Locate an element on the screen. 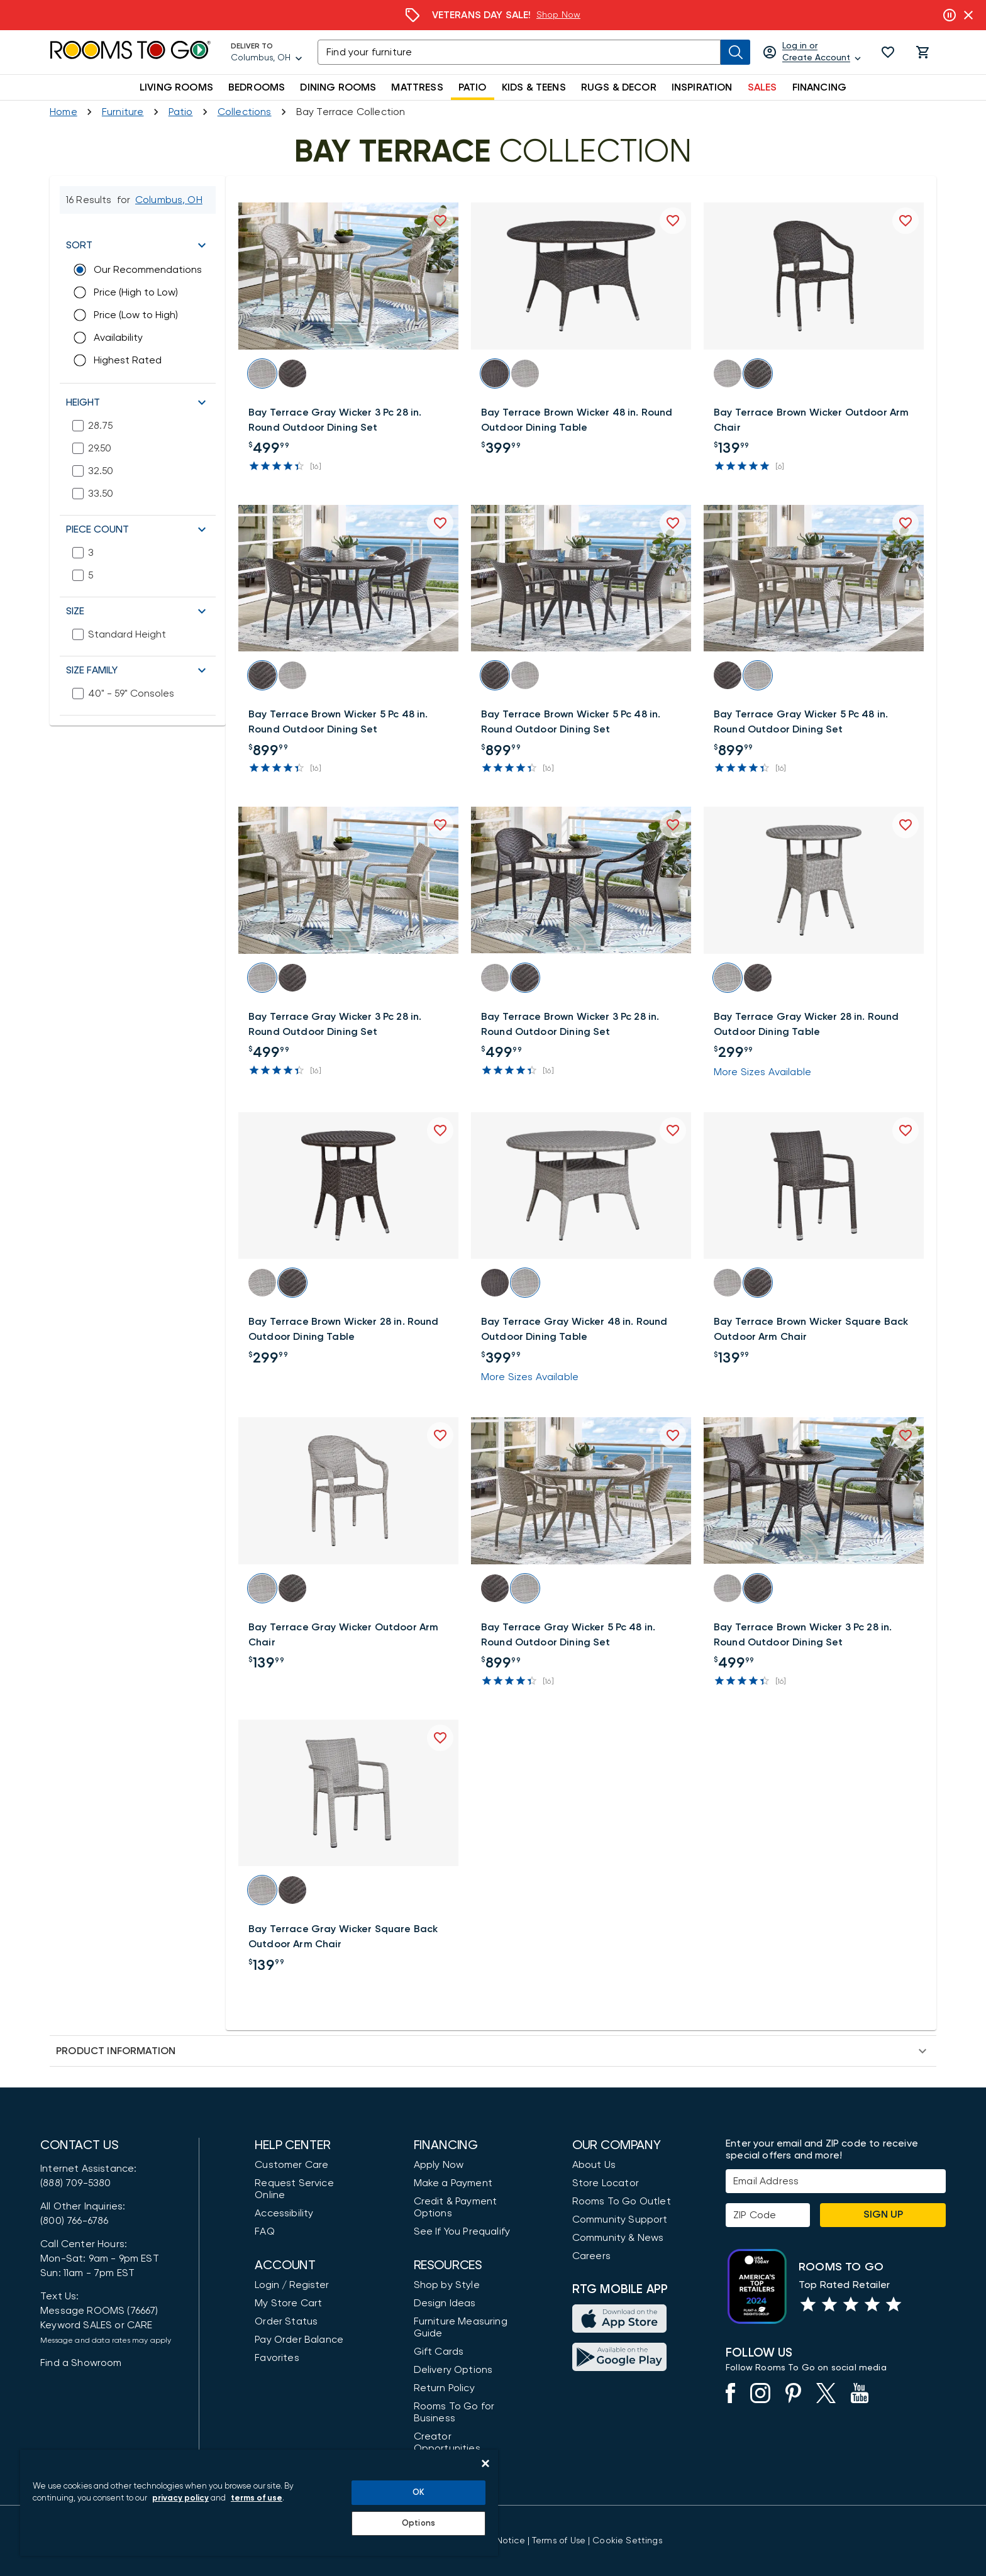 This screenshot has width=986, height=2576. [Financing] is located at coordinates (493, 15).